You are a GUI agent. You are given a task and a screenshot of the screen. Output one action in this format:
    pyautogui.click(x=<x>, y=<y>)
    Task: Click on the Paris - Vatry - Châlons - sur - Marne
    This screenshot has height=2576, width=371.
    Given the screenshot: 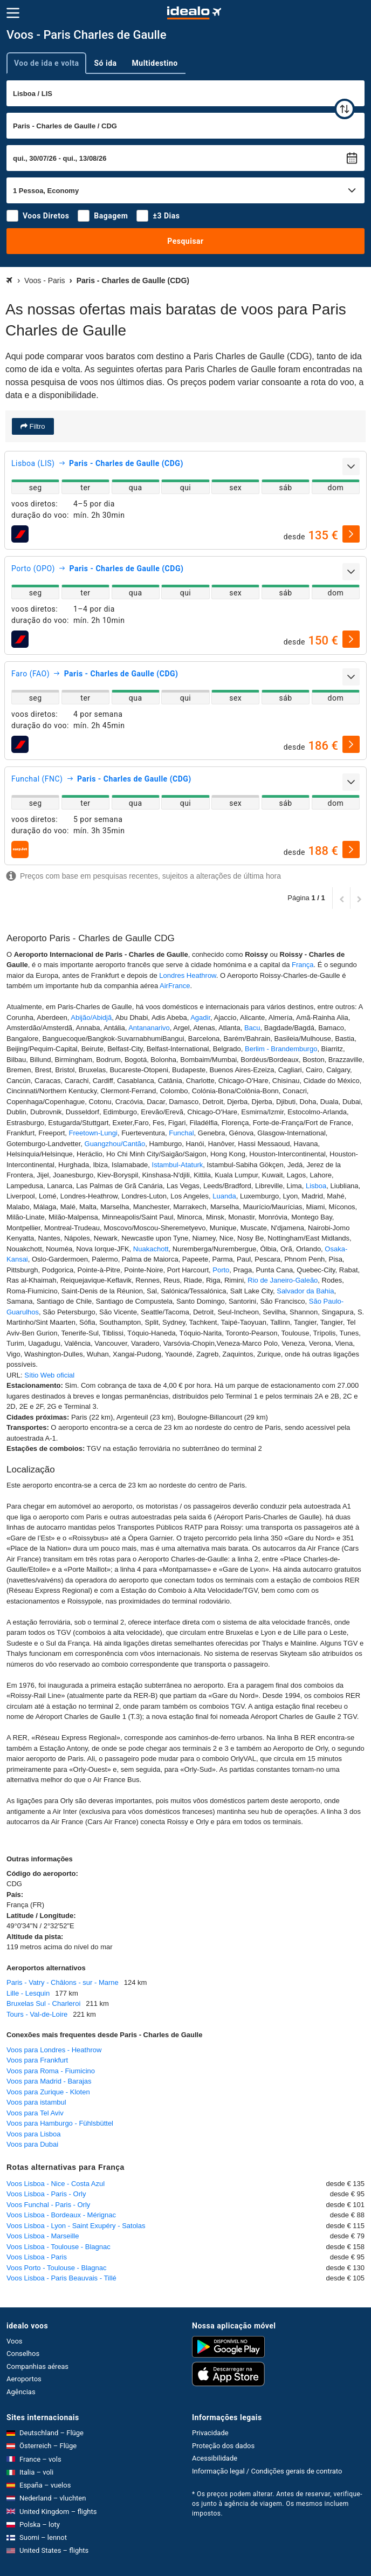 What is the action you would take?
    pyautogui.click(x=62, y=1982)
    